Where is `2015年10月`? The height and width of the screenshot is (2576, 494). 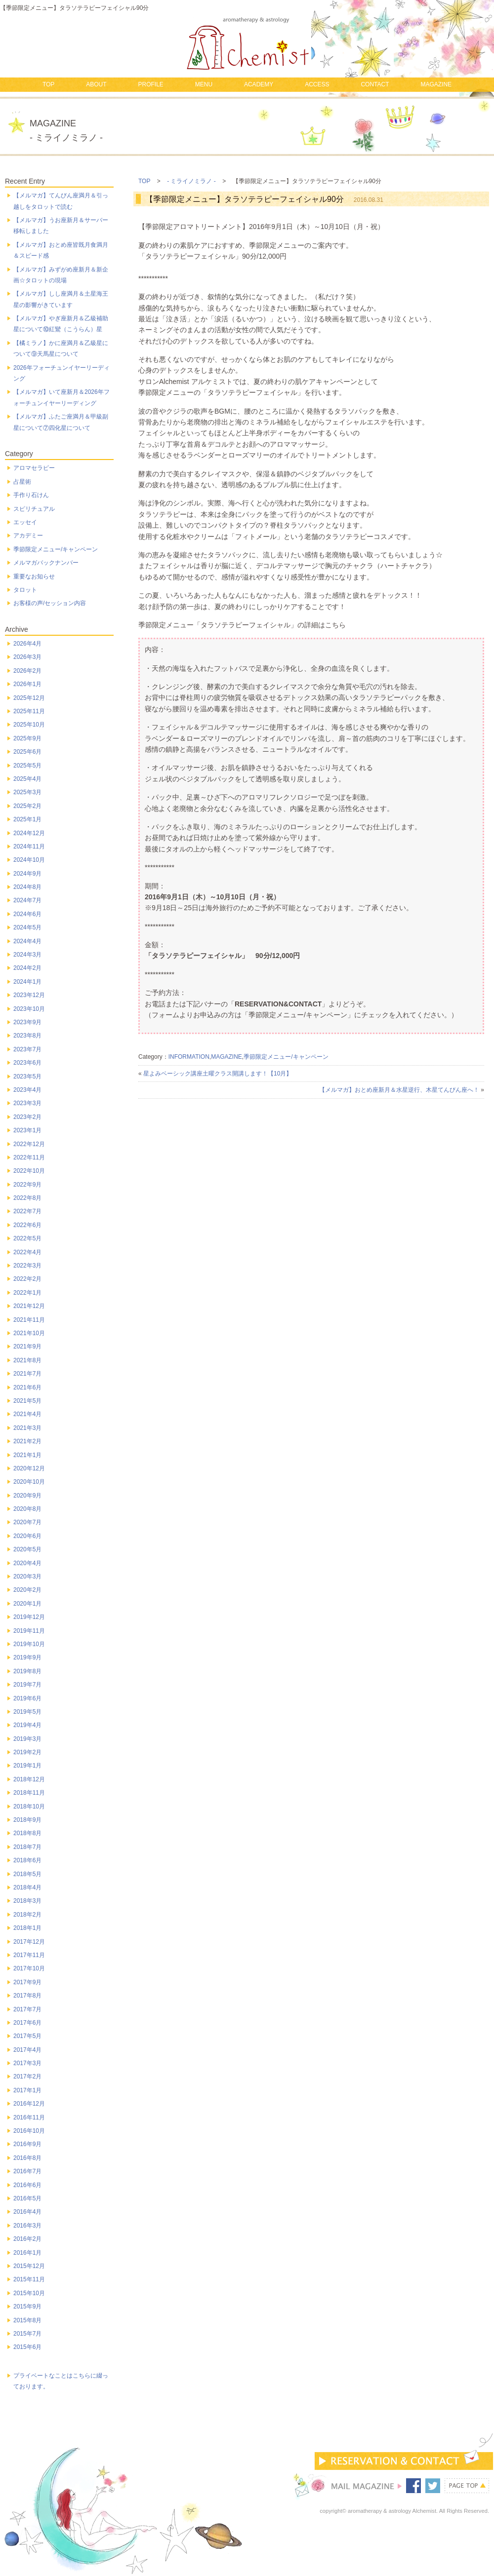 2015年10月 is located at coordinates (29, 2293).